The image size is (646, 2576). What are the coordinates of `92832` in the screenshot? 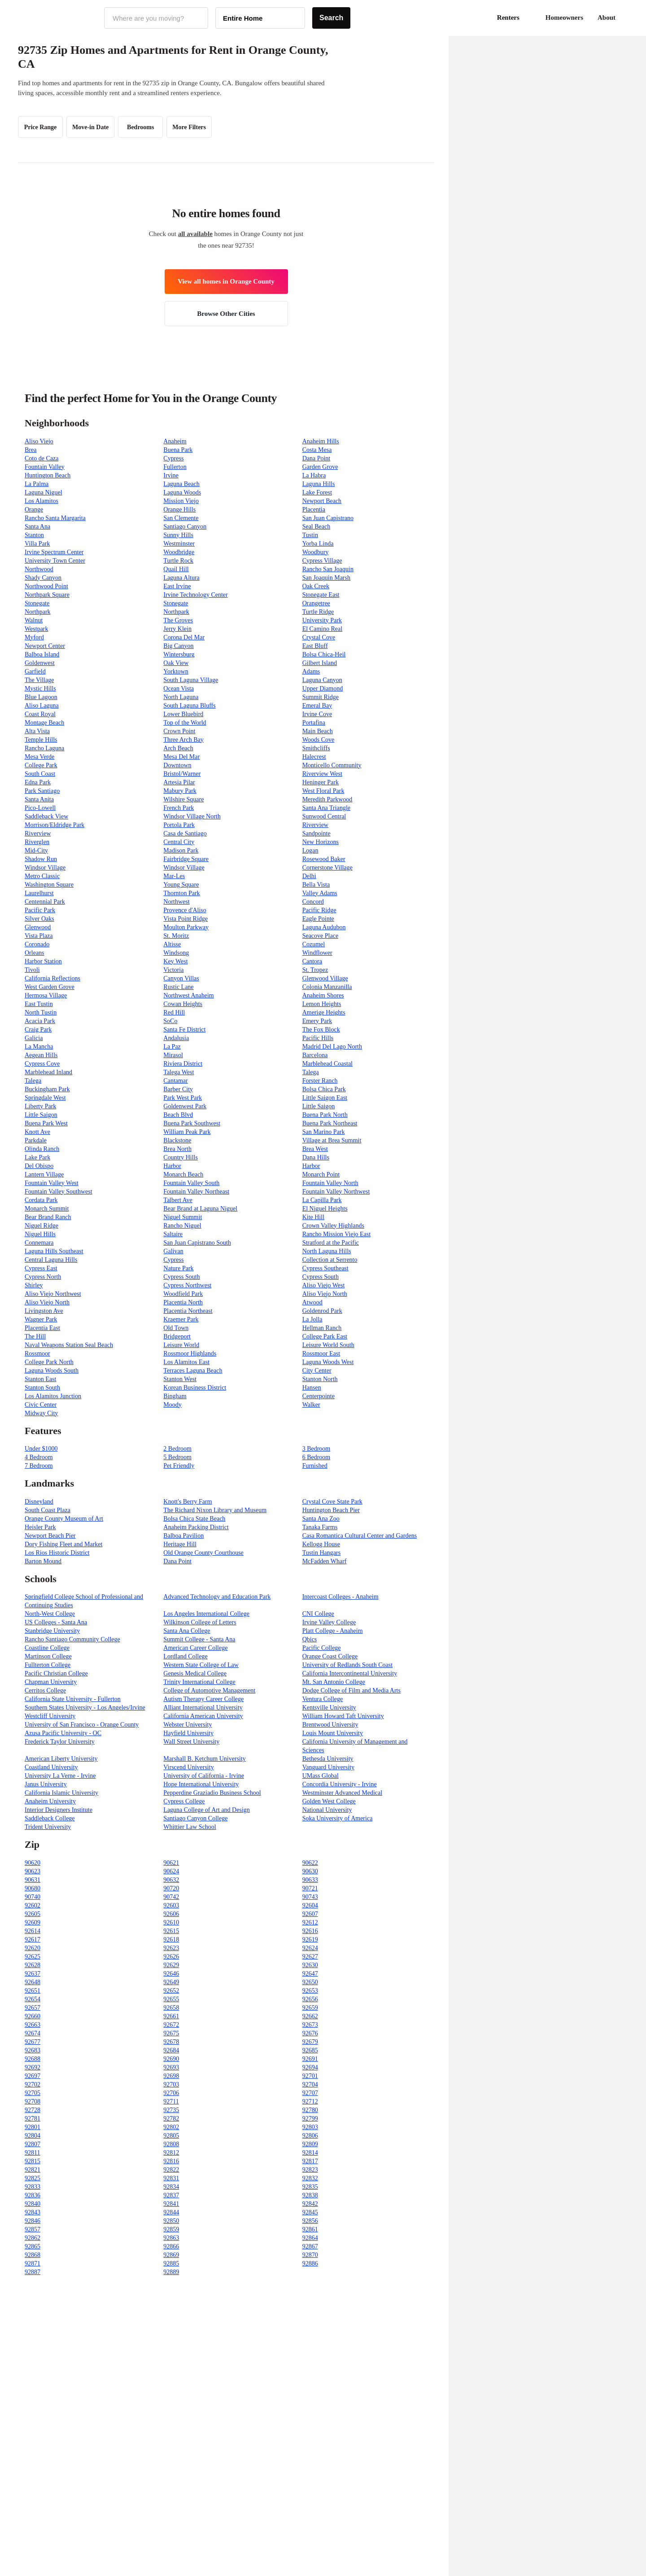 It's located at (310, 2178).